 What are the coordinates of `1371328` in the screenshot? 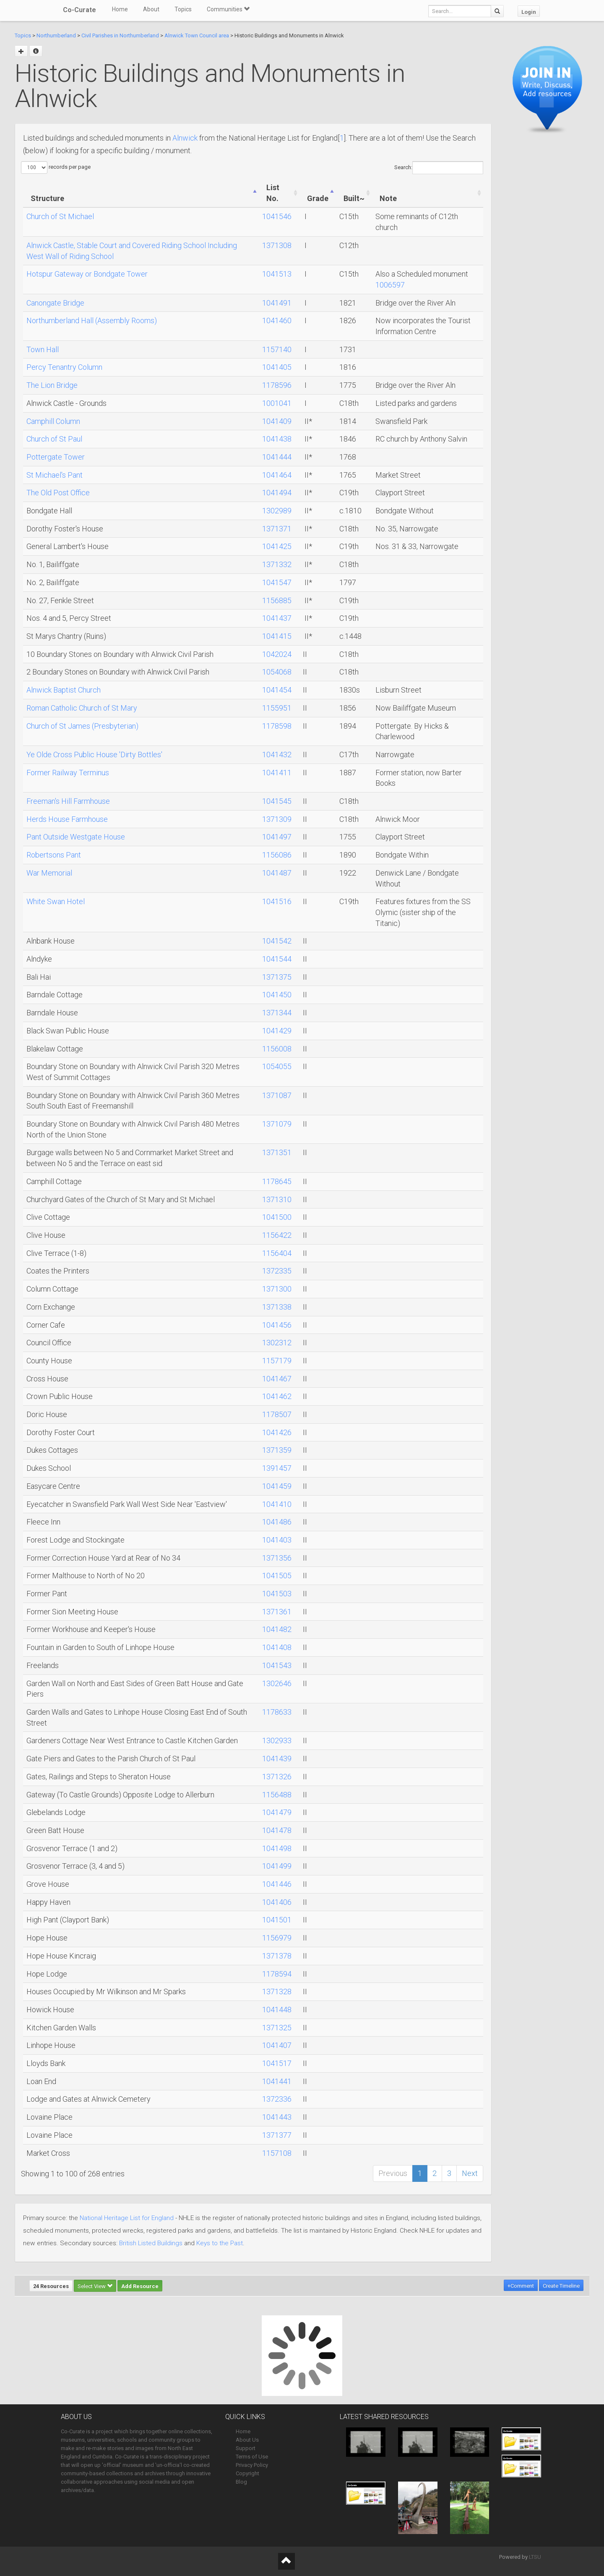 It's located at (277, 1991).